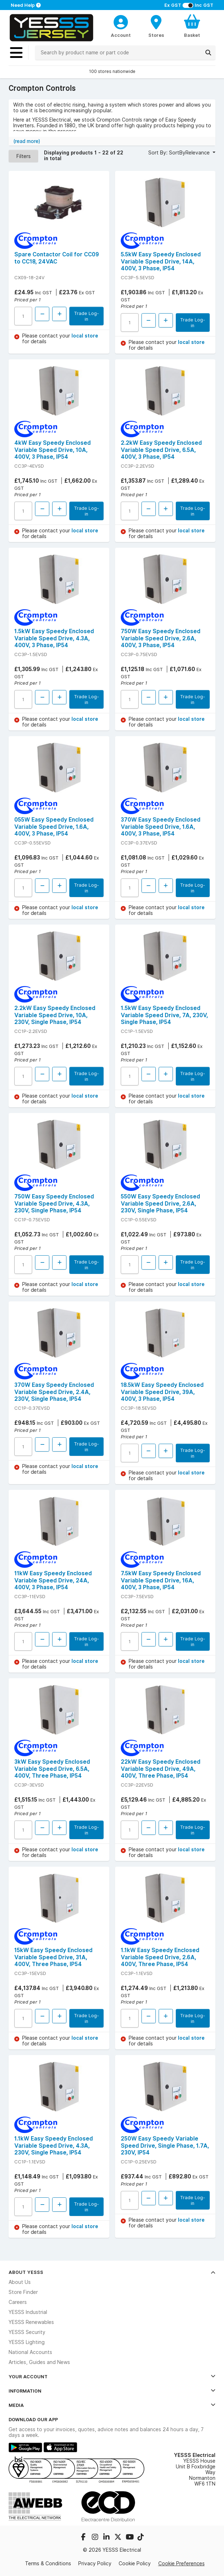  I want to click on [CustomerLoginText], so click(121, 21).